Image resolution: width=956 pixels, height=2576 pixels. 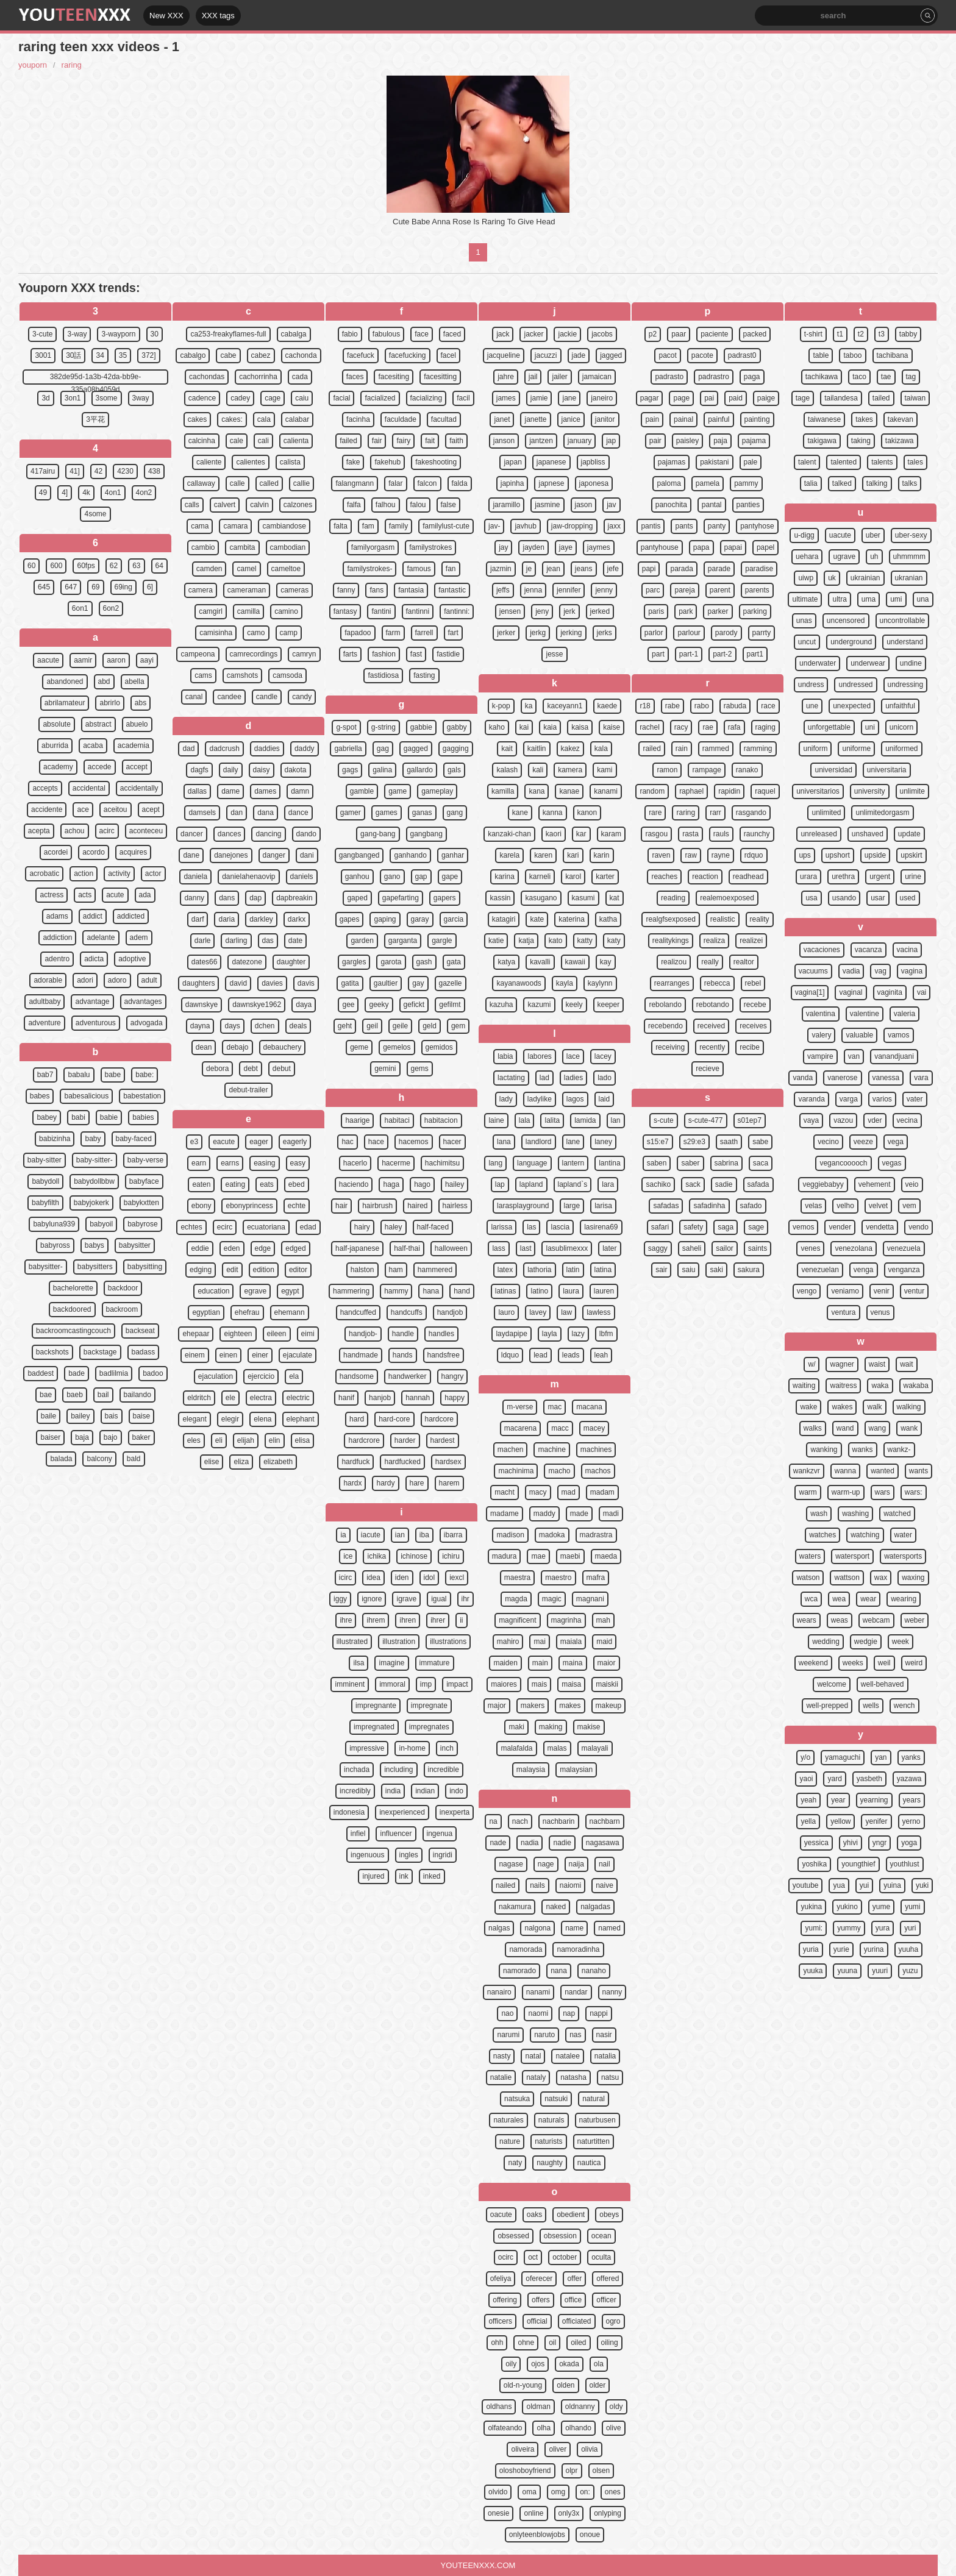 What do you see at coordinates (140, 703) in the screenshot?
I see `abs` at bounding box center [140, 703].